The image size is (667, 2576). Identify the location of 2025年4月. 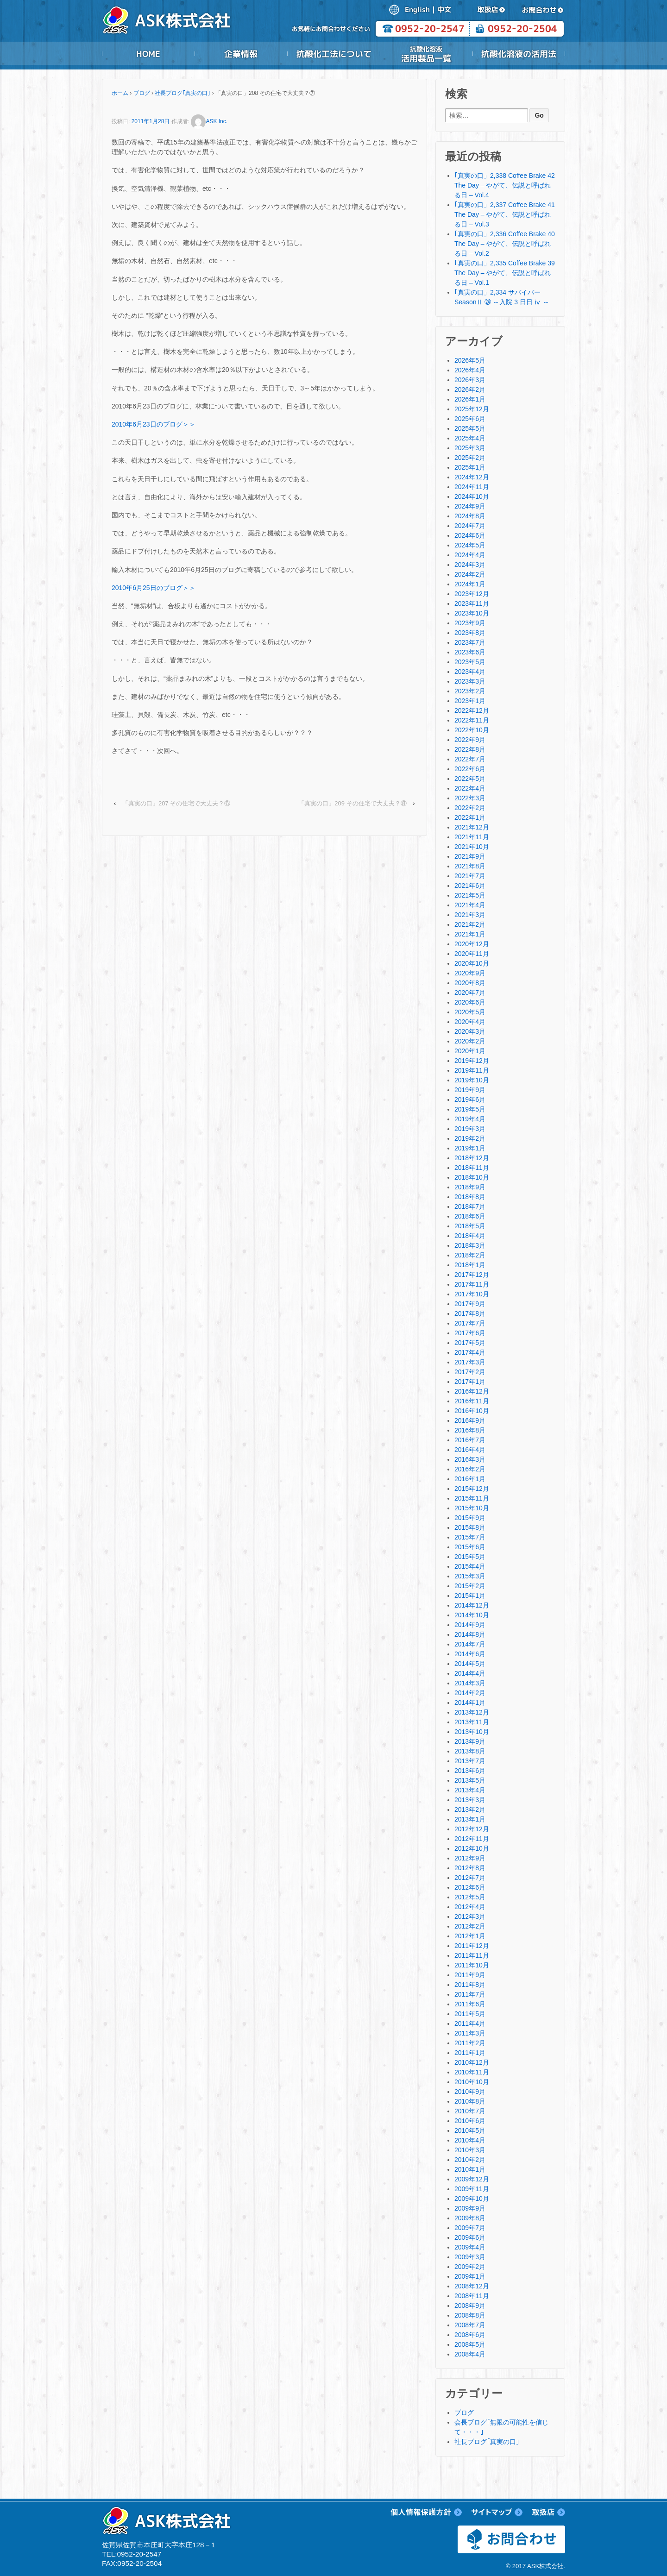
(469, 438).